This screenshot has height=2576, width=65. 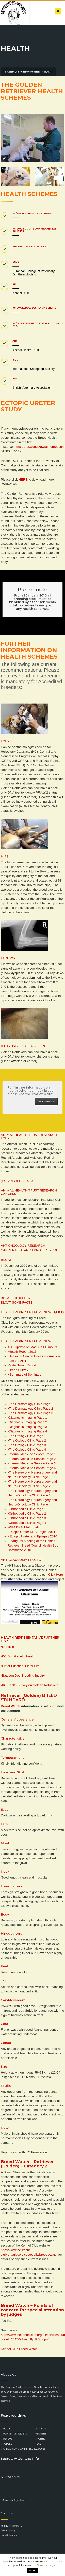 I want to click on MEMBERS, so click(x=40, y=2433).